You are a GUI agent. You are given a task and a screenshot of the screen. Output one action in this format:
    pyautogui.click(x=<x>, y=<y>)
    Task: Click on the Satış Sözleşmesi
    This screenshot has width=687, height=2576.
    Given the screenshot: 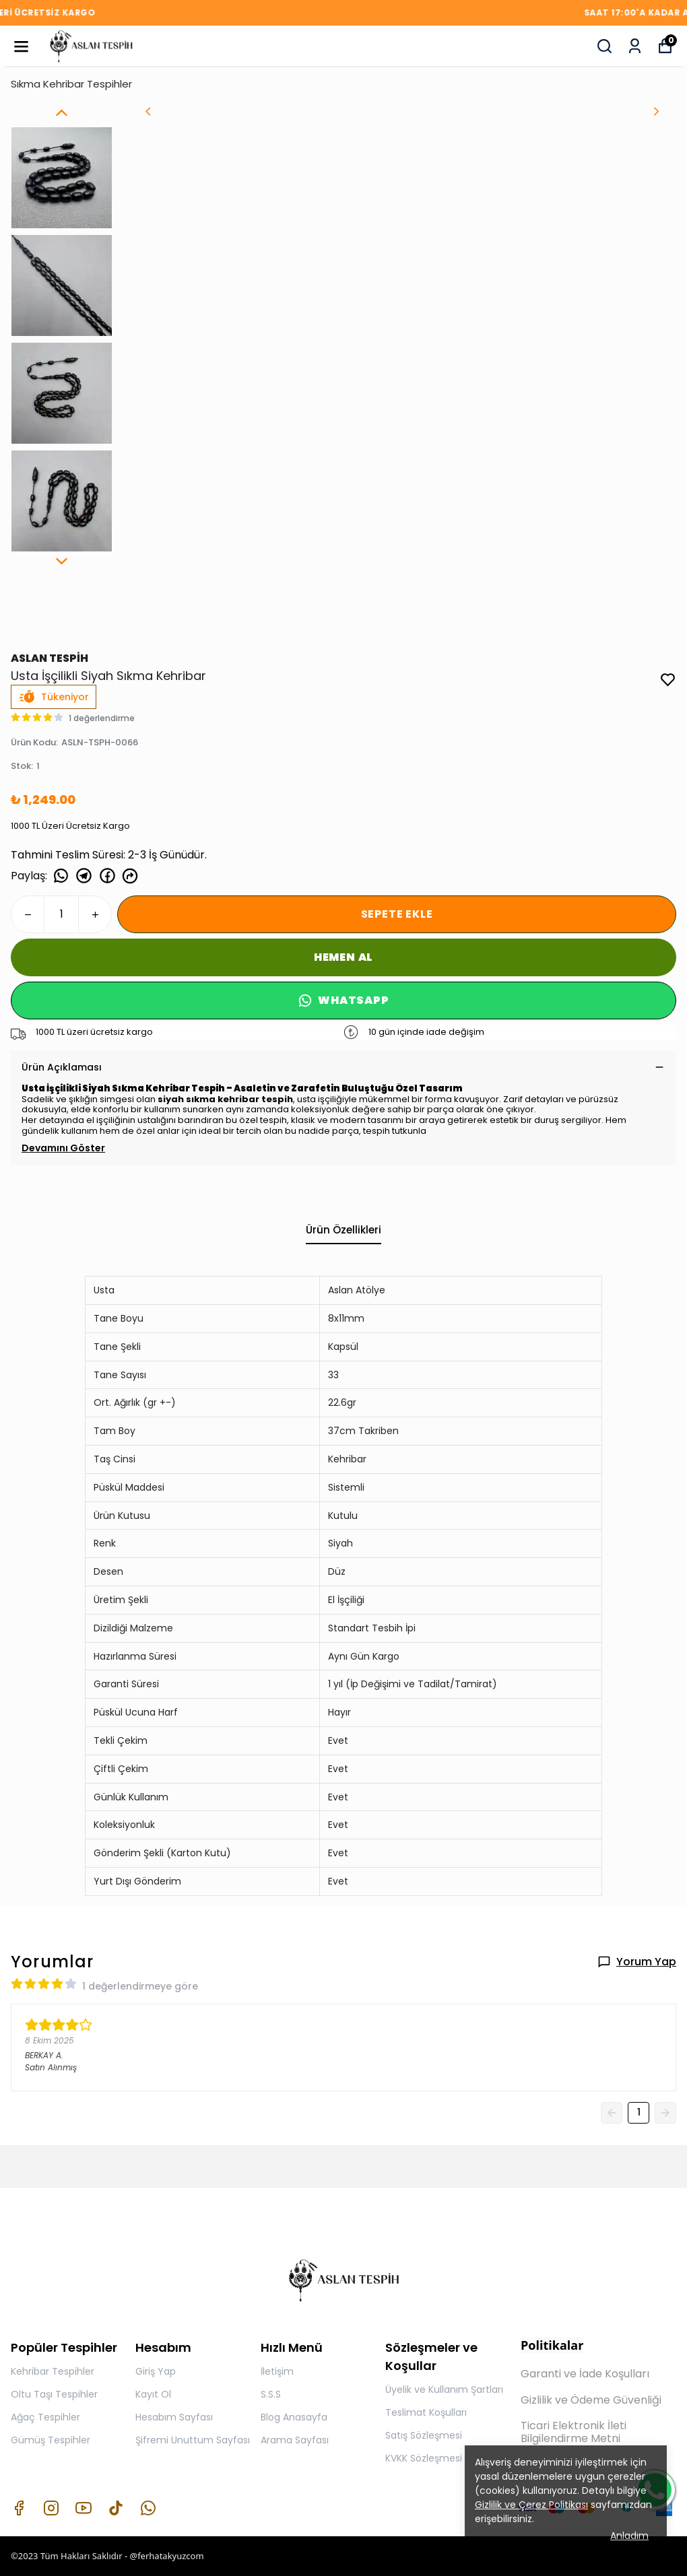 What is the action you would take?
    pyautogui.click(x=423, y=2435)
    